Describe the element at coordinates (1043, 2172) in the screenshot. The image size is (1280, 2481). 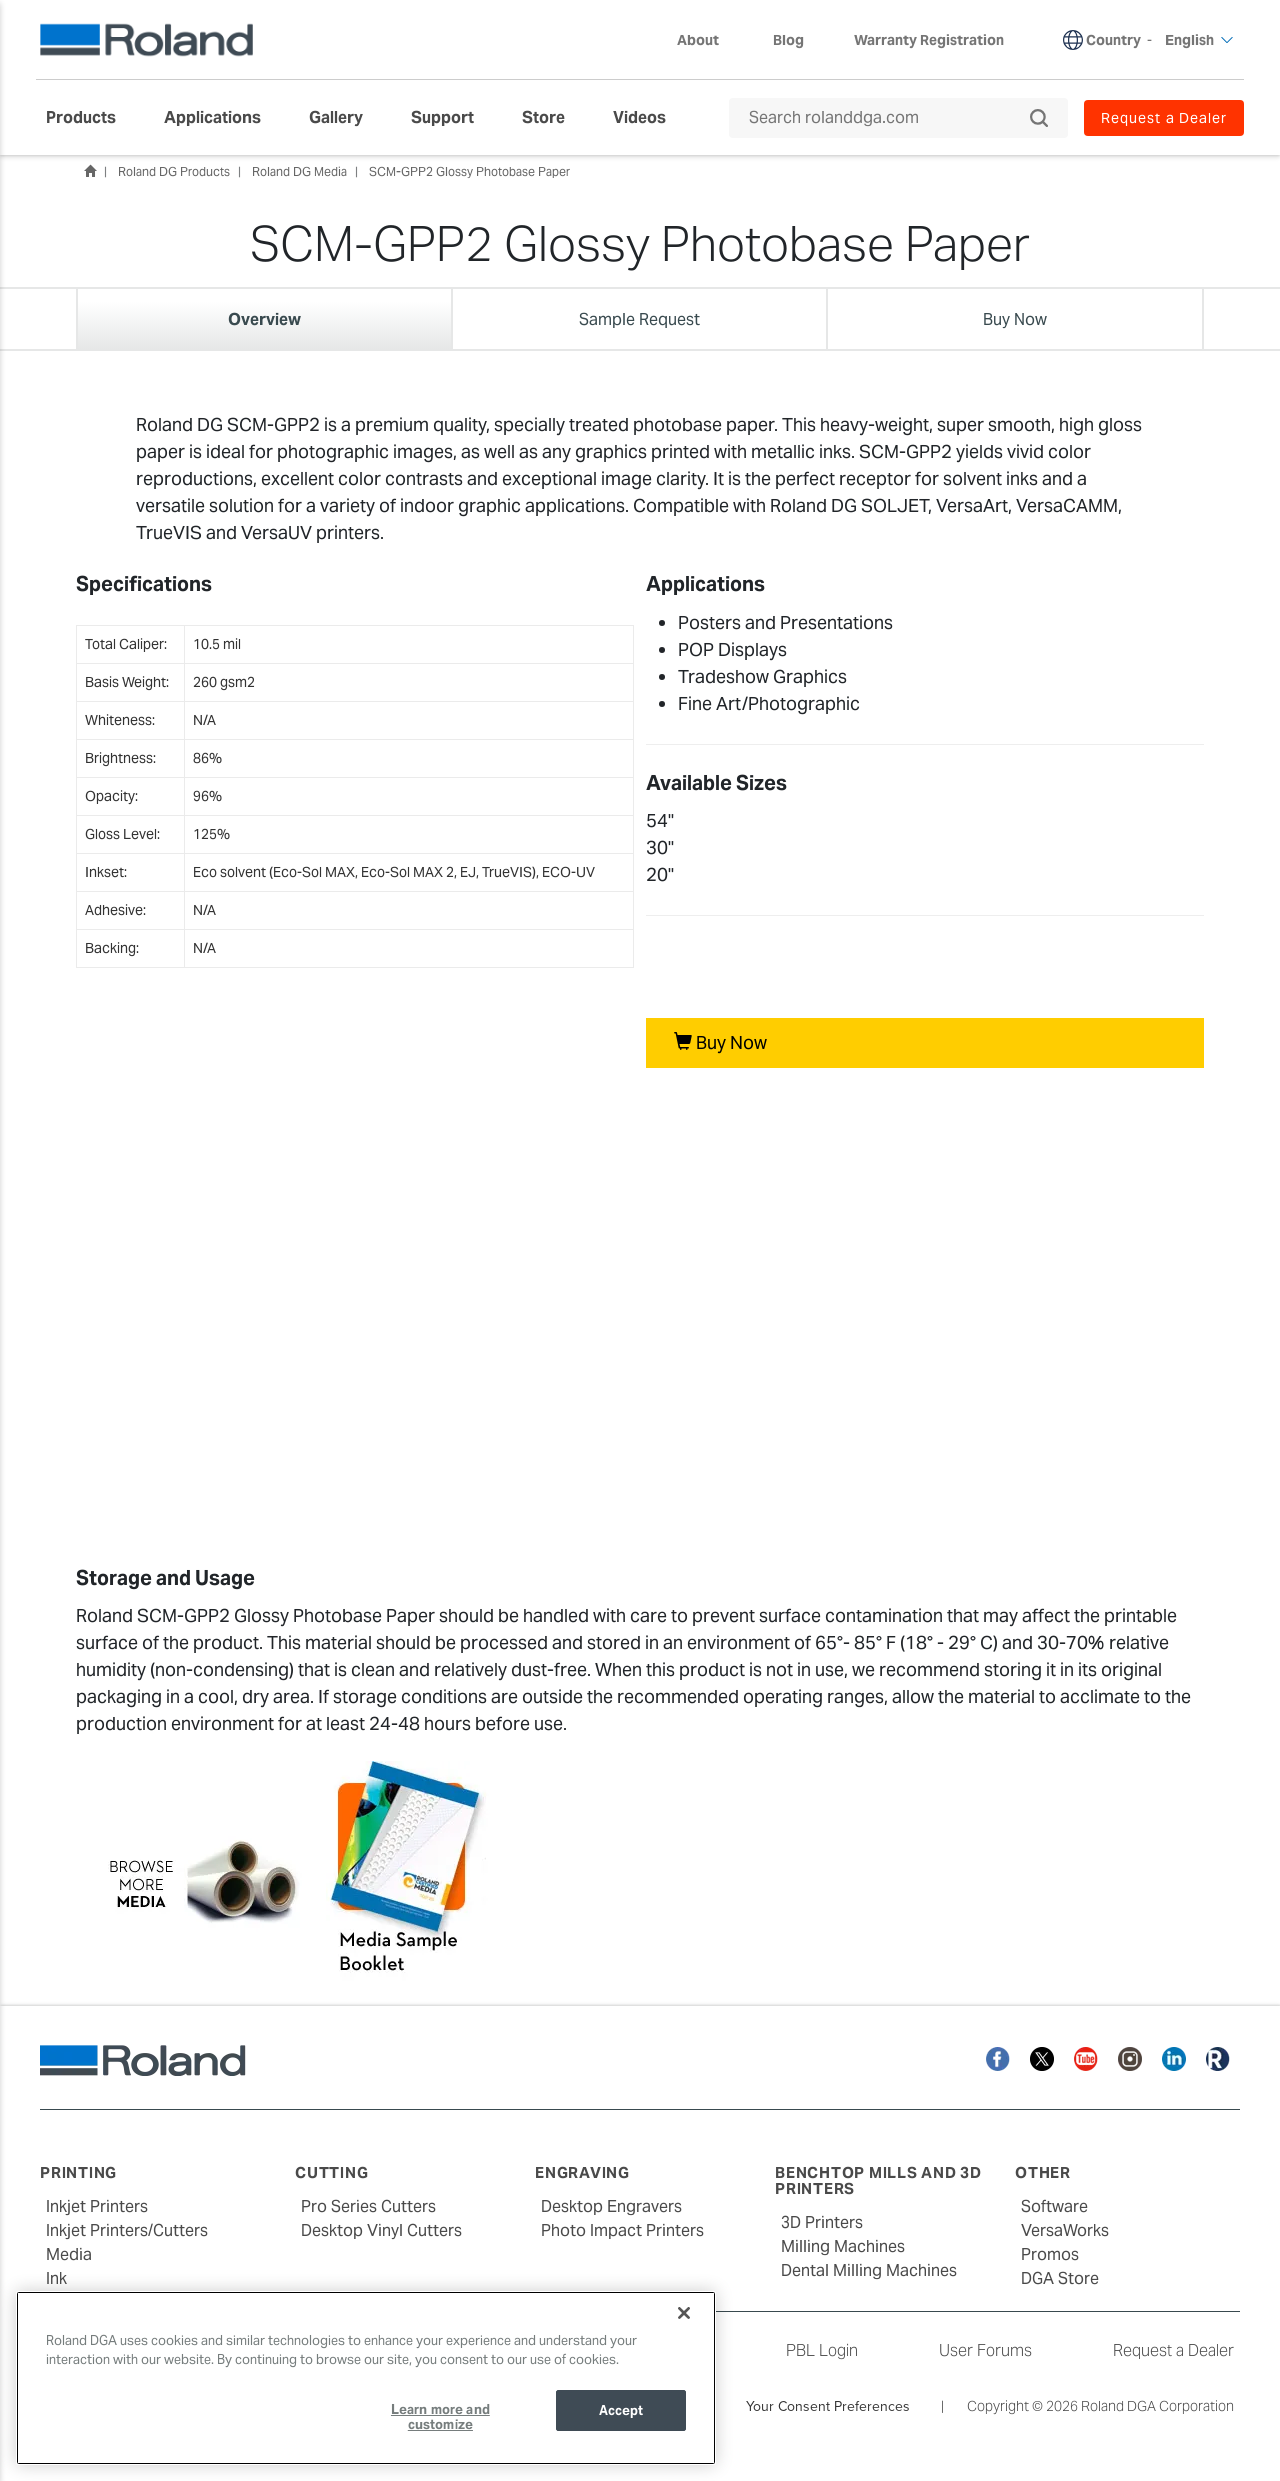
I see `Other` at that location.